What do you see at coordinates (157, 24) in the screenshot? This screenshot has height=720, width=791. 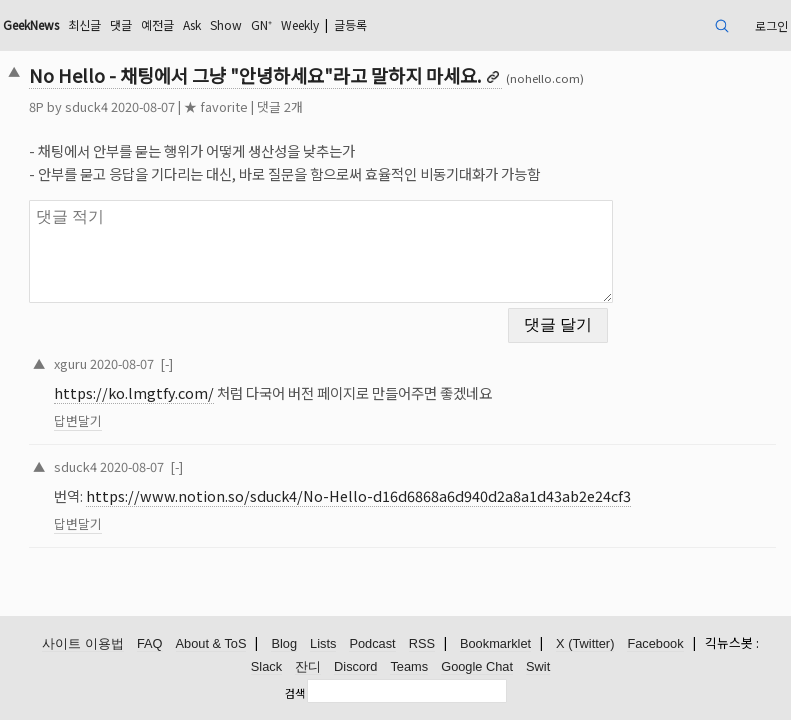 I see `예전글` at bounding box center [157, 24].